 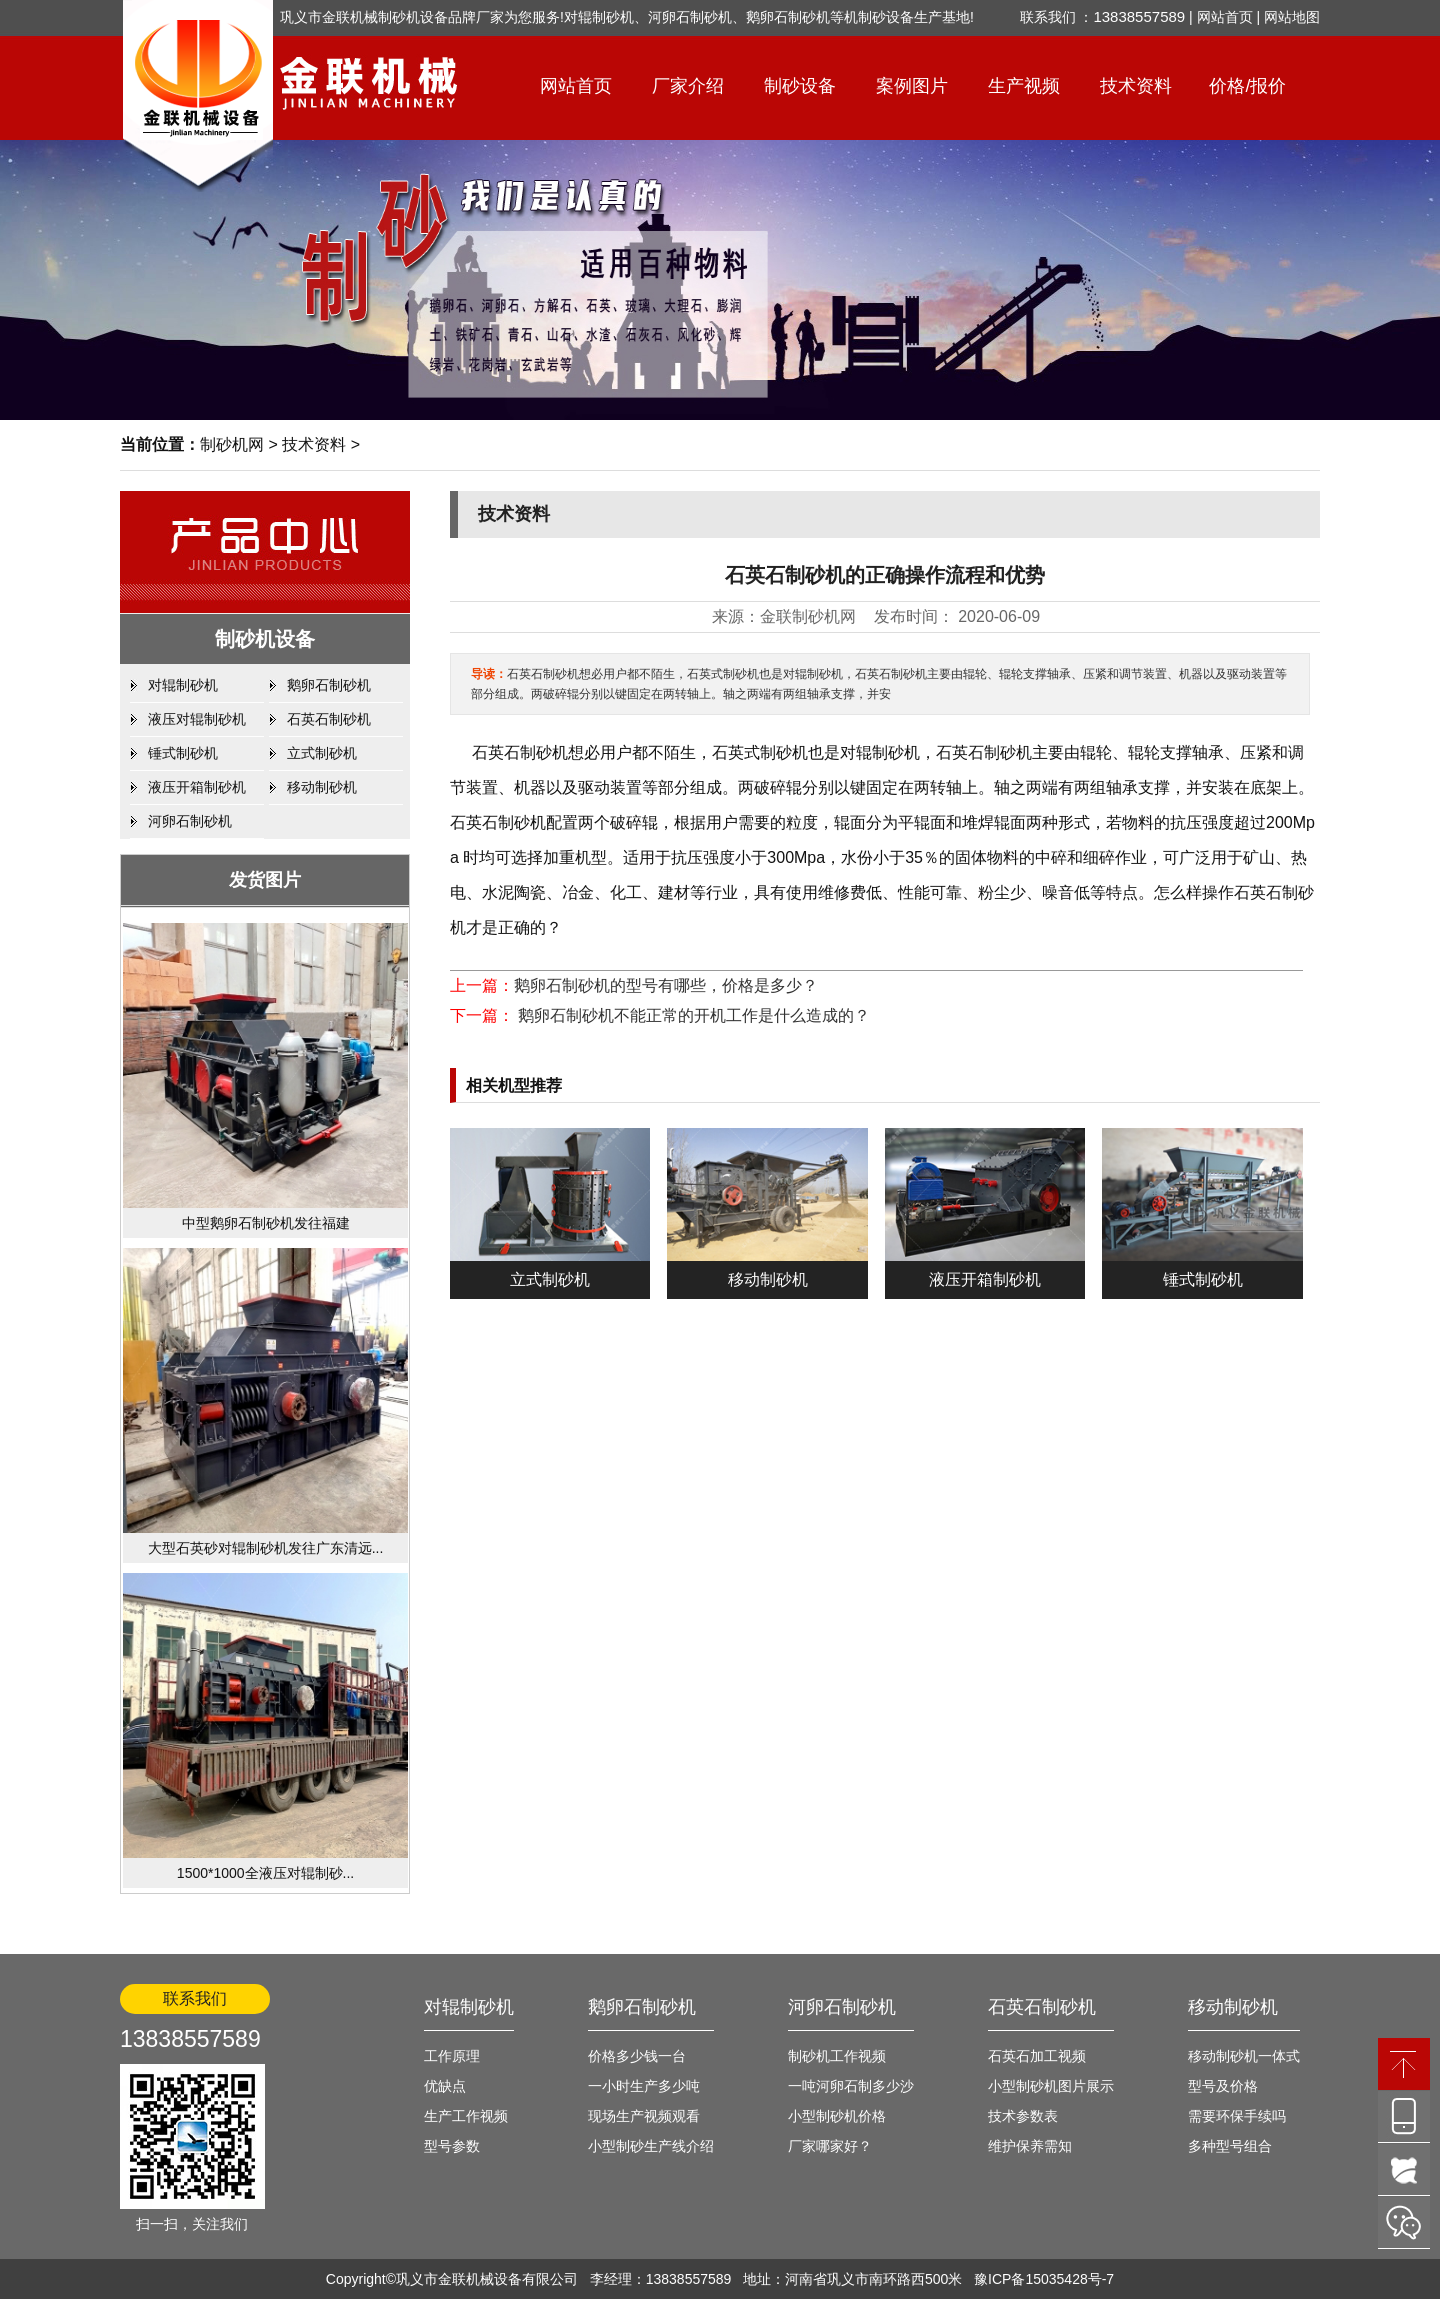 What do you see at coordinates (1230, 2146) in the screenshot?
I see `多种型号组合` at bounding box center [1230, 2146].